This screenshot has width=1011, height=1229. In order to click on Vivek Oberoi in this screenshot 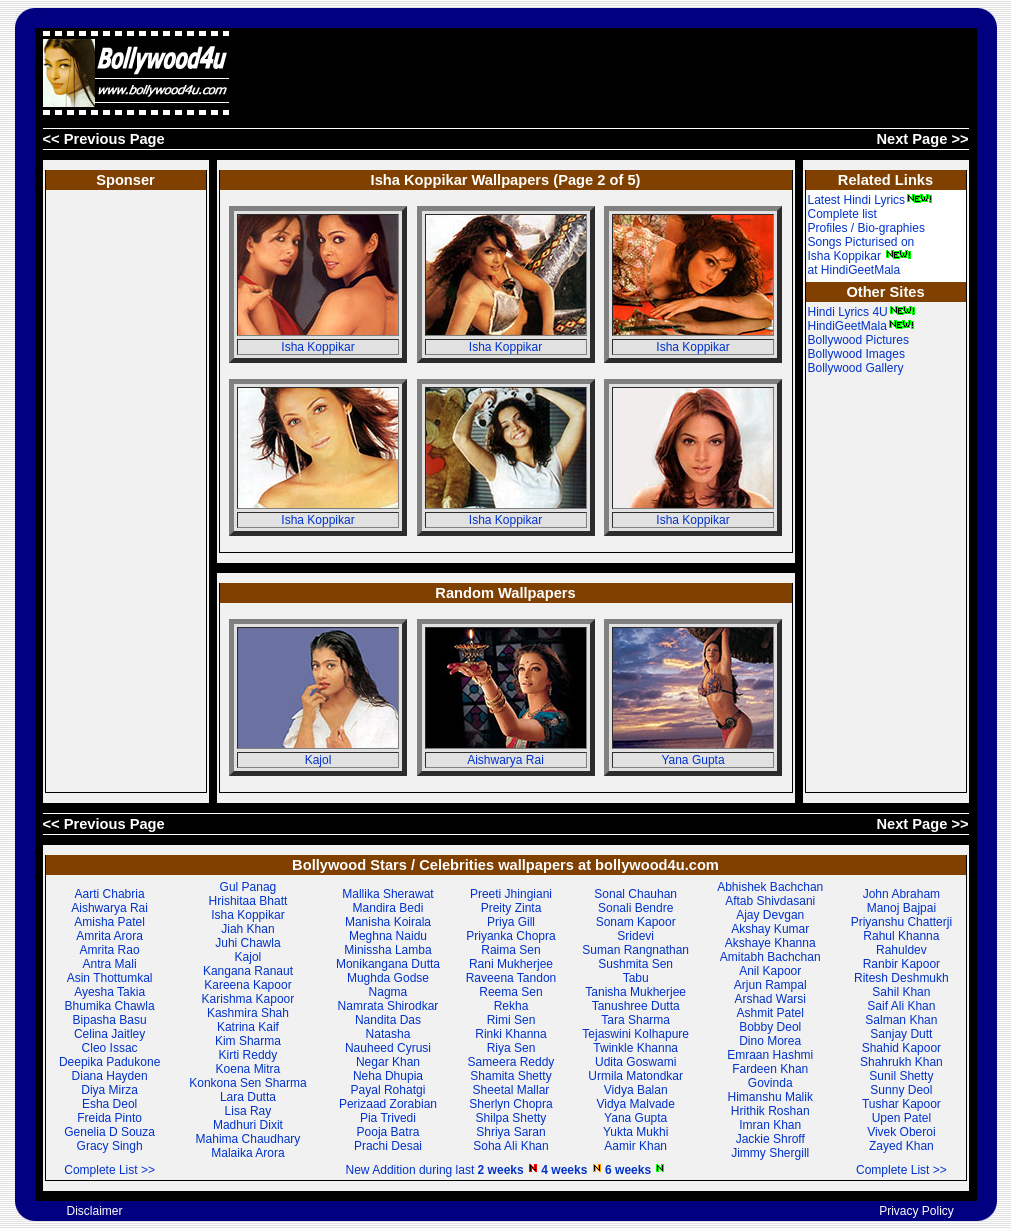, I will do `click(901, 1132)`.